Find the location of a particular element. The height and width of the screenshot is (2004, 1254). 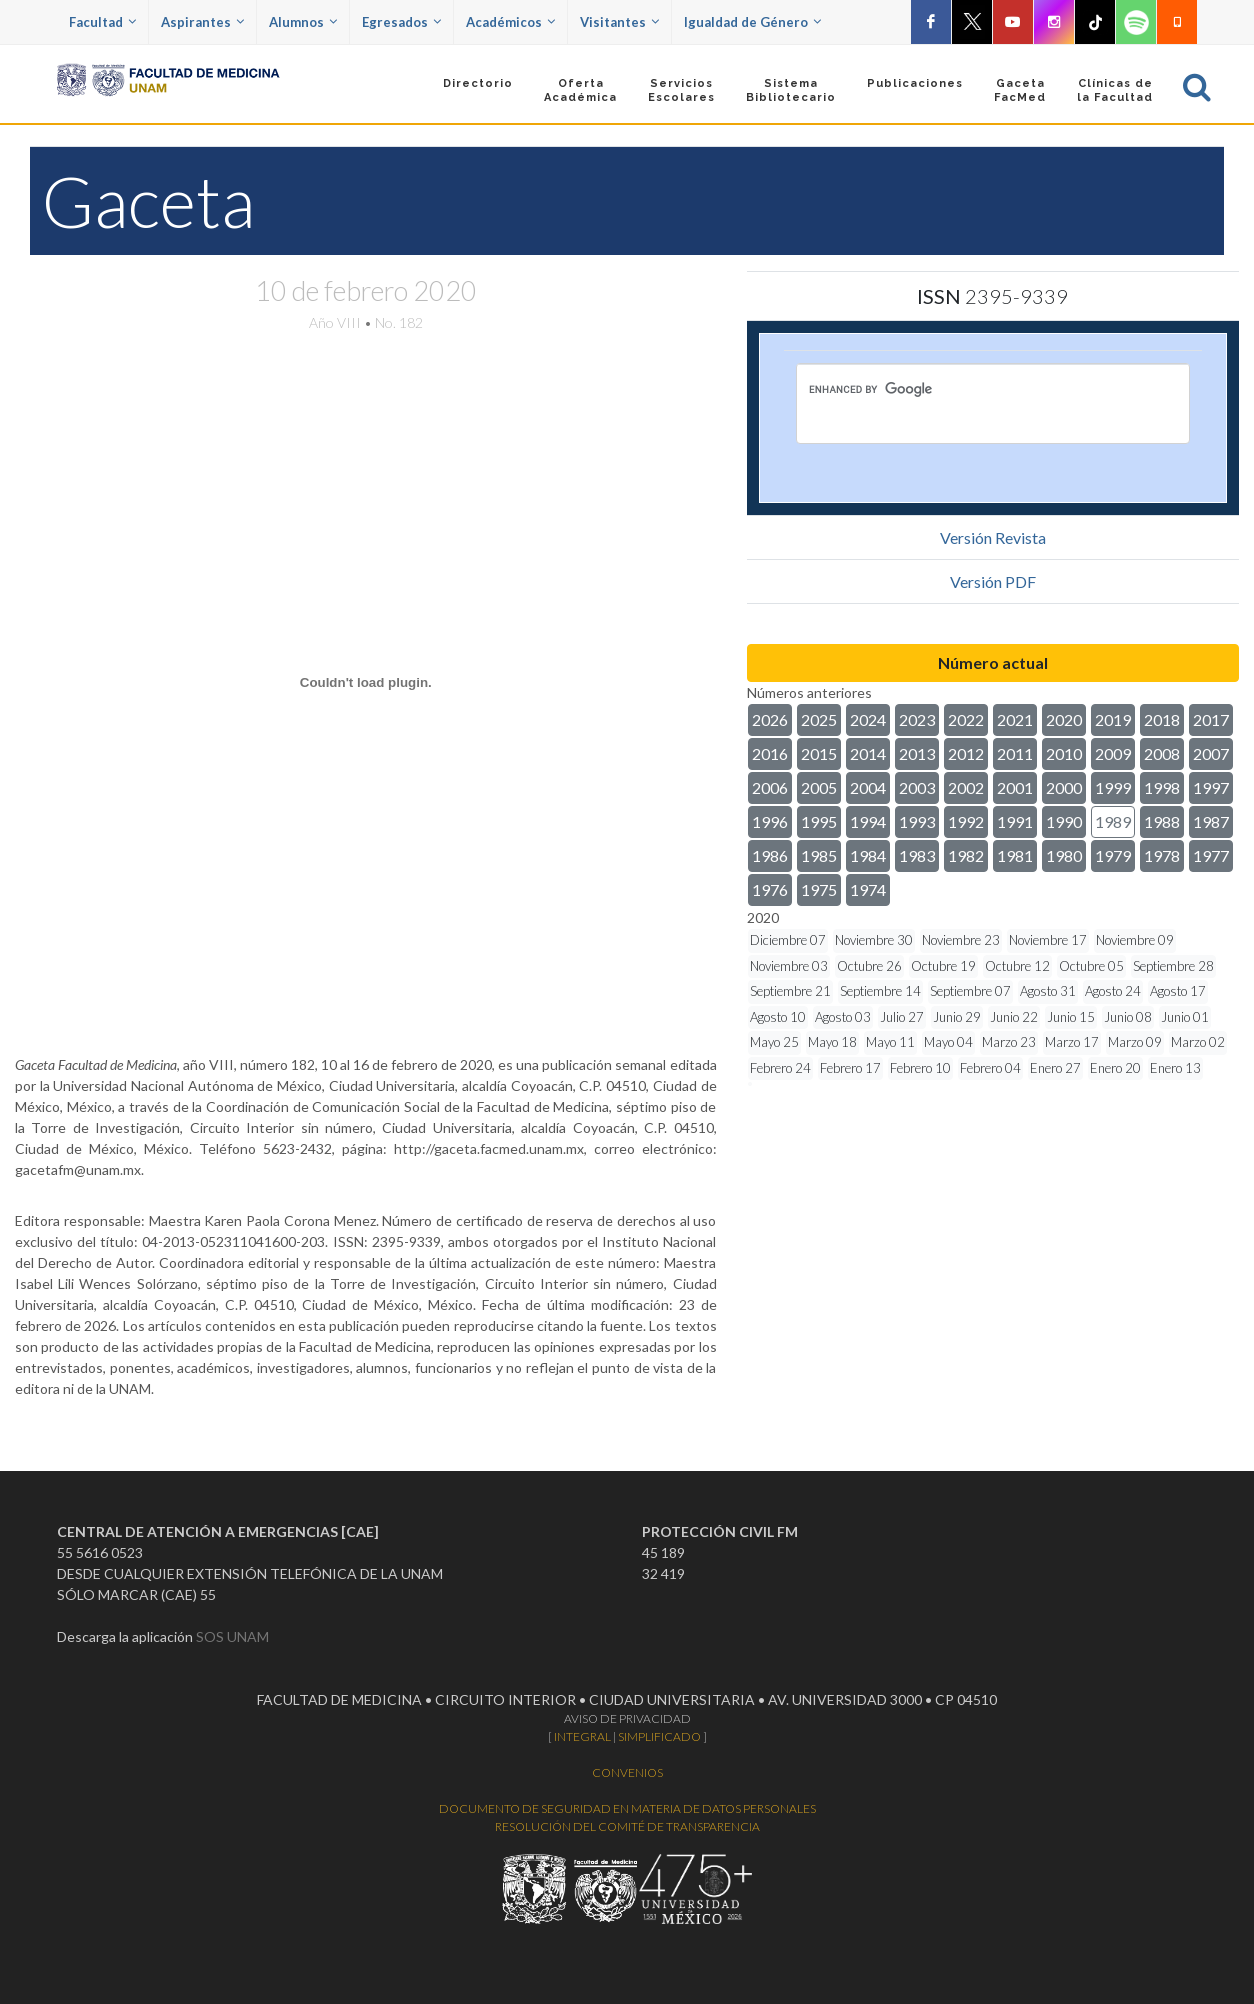

DOCUMENTO DE SEGURIDAD EN MATERIA DE DATOS PERSONALES is located at coordinates (627, 1808).